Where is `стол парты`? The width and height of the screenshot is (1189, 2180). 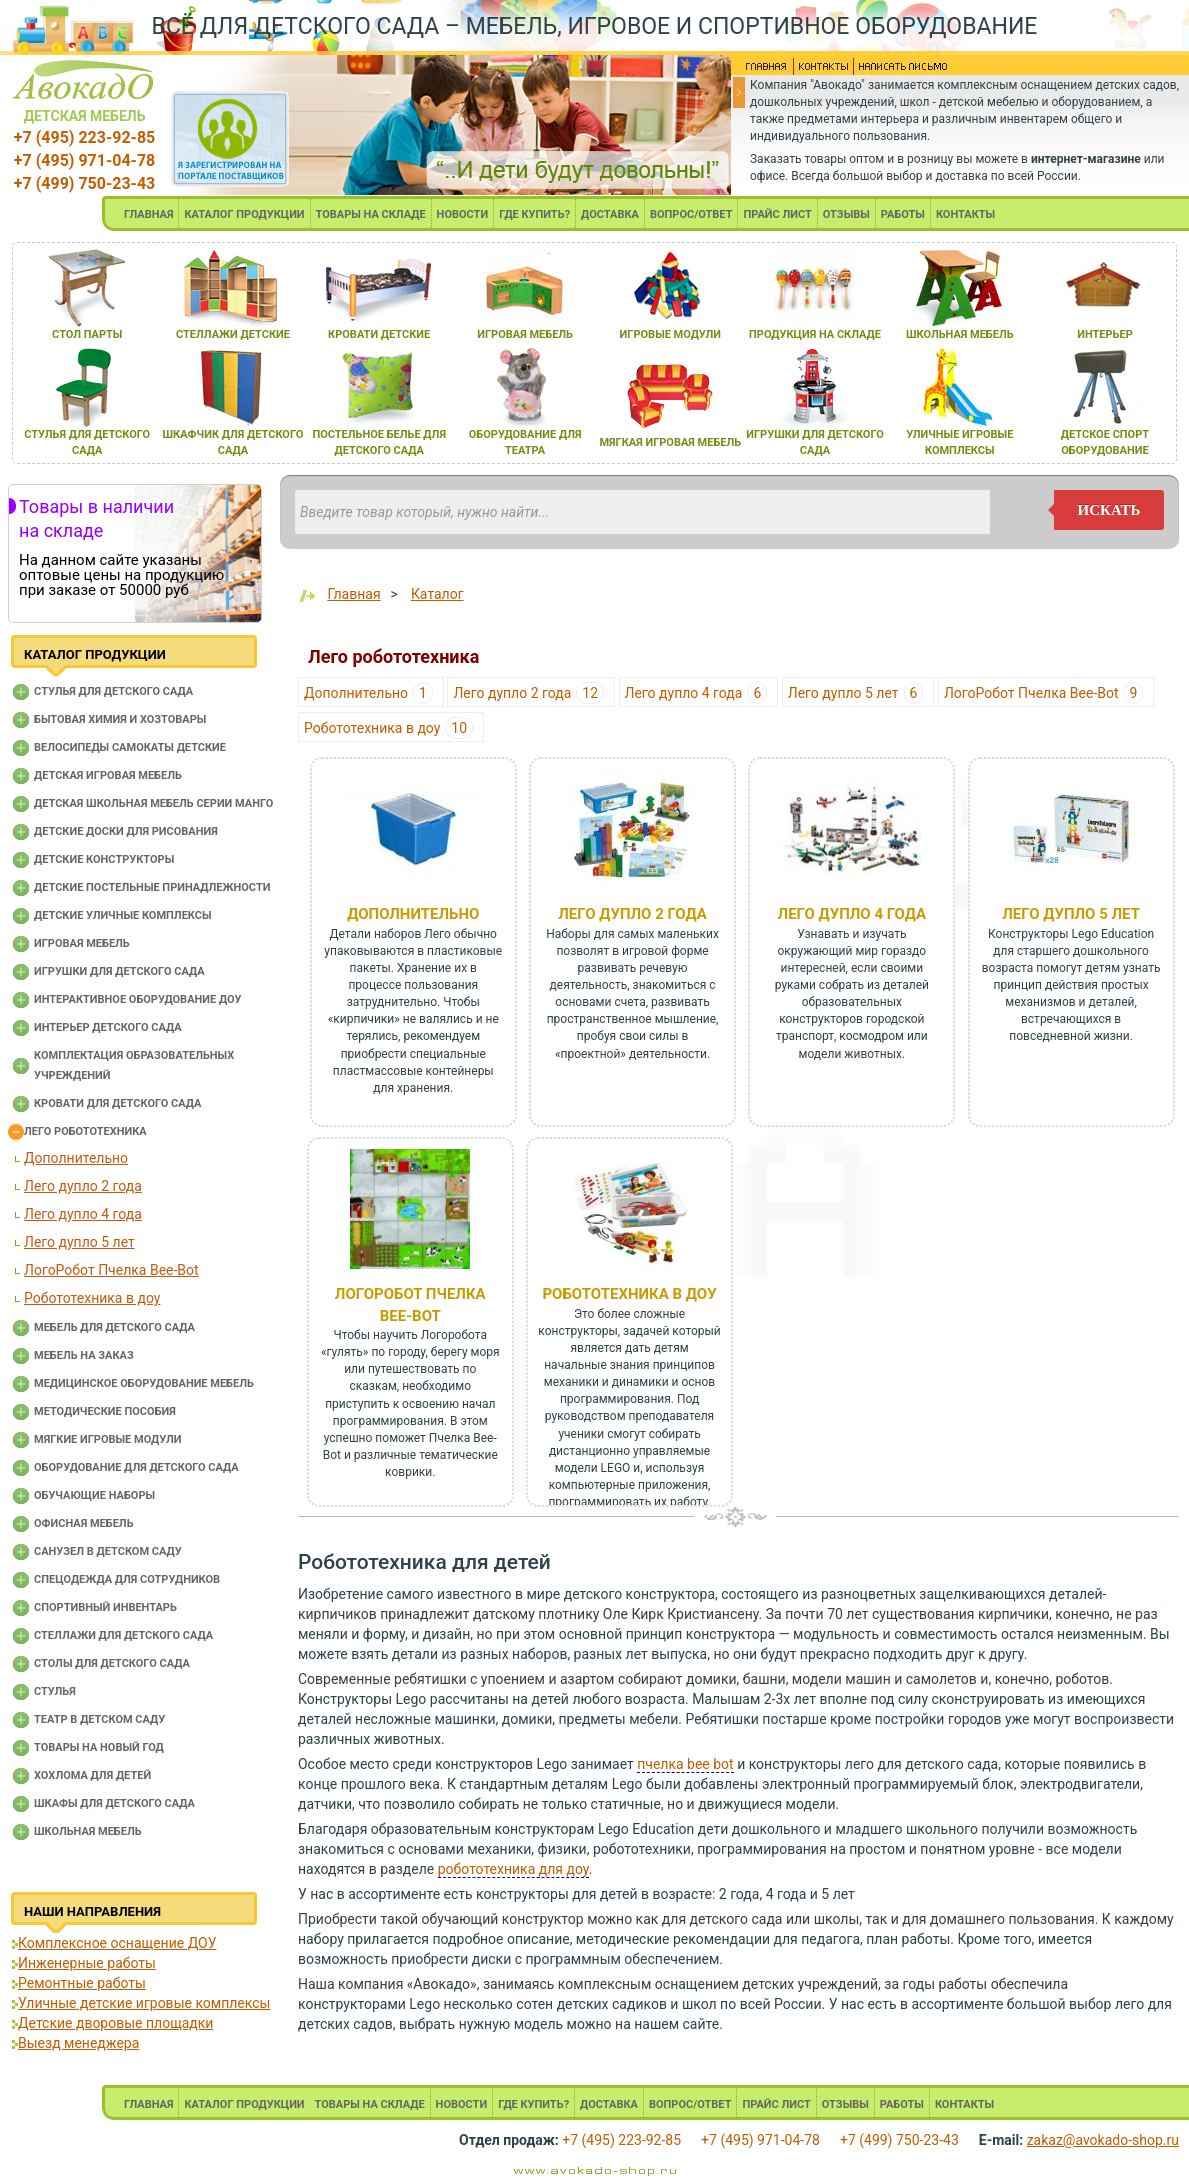
стол парты is located at coordinates (87, 334).